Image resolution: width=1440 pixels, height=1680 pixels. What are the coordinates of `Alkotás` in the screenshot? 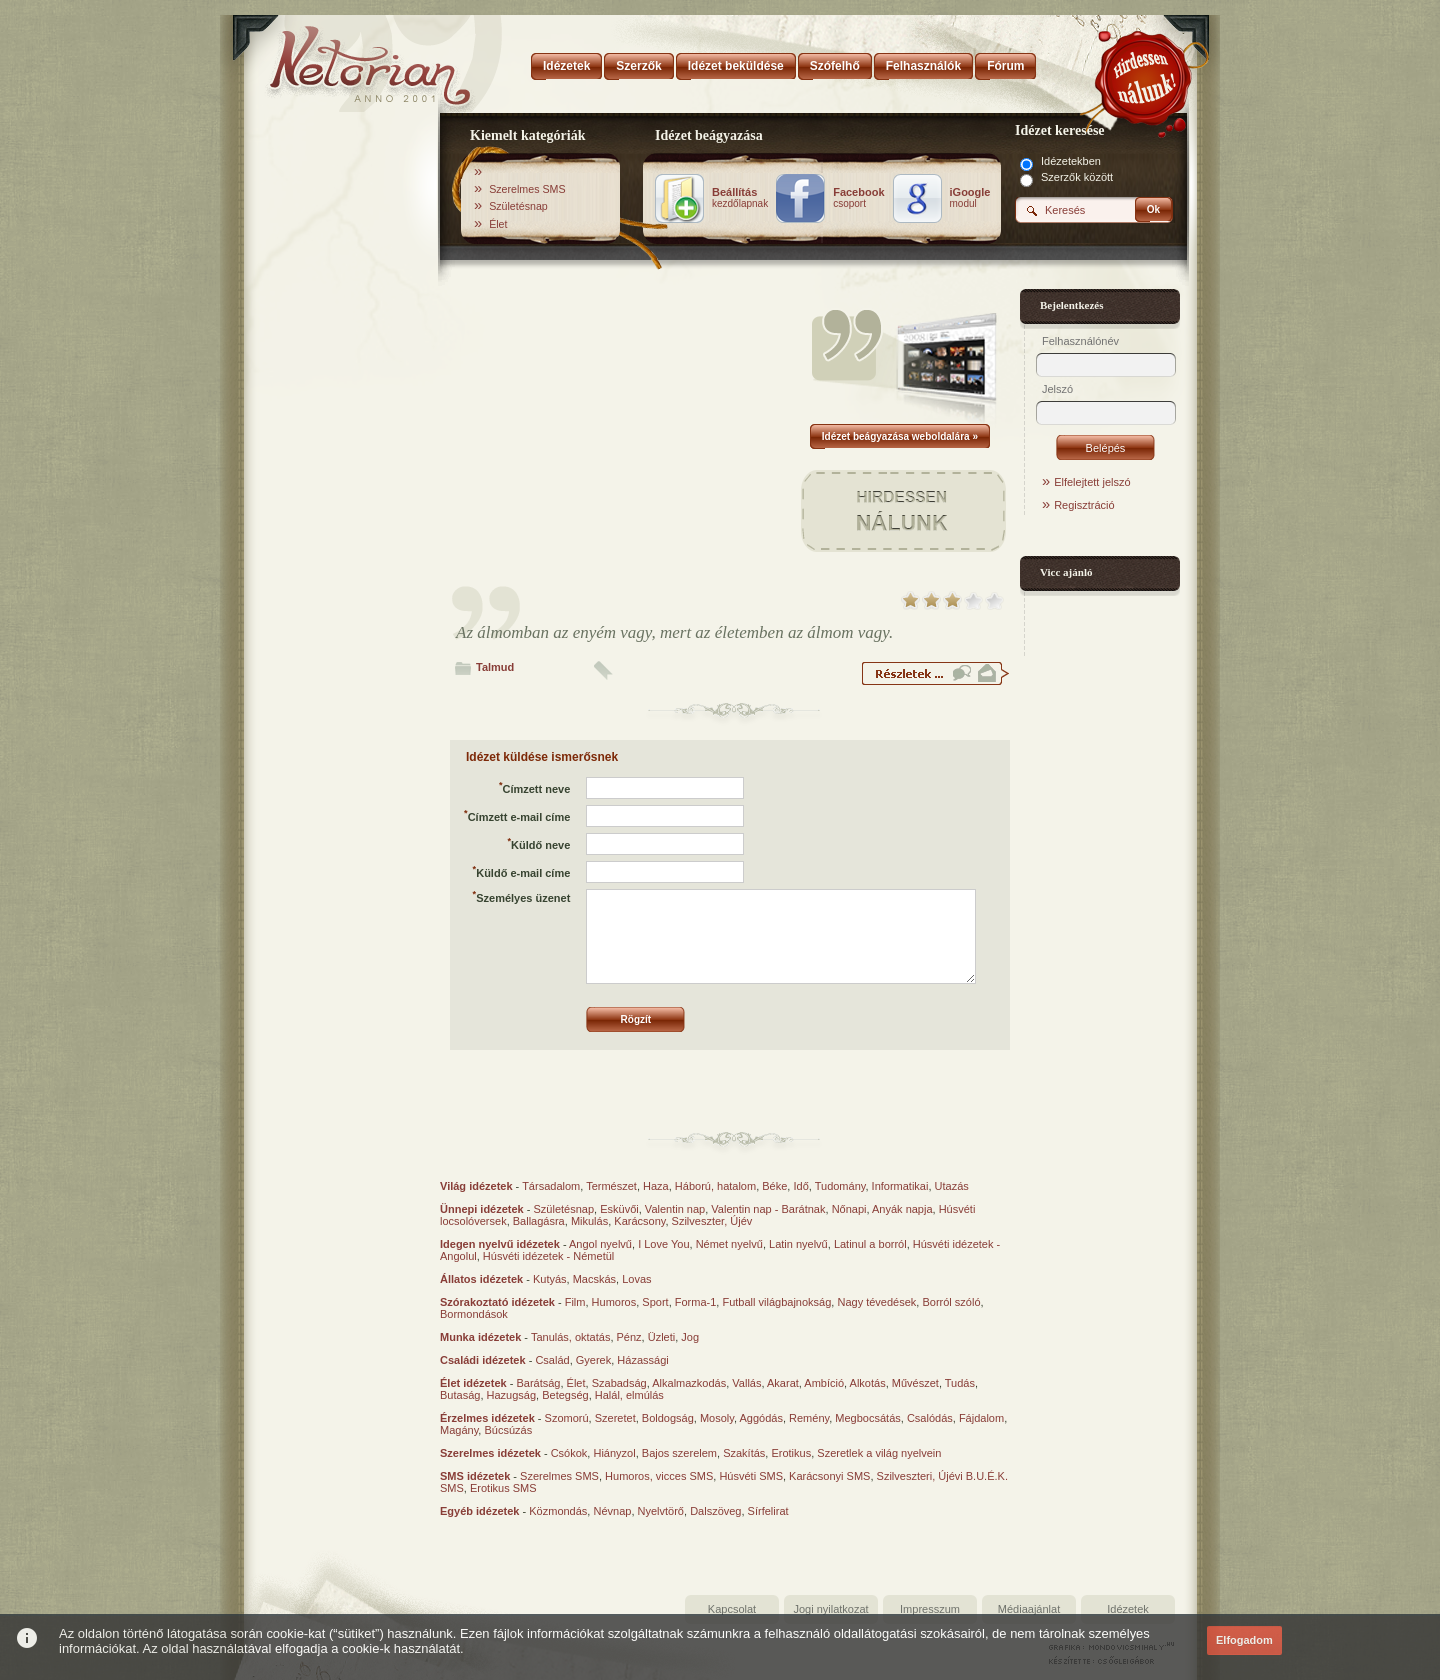 It's located at (868, 1383).